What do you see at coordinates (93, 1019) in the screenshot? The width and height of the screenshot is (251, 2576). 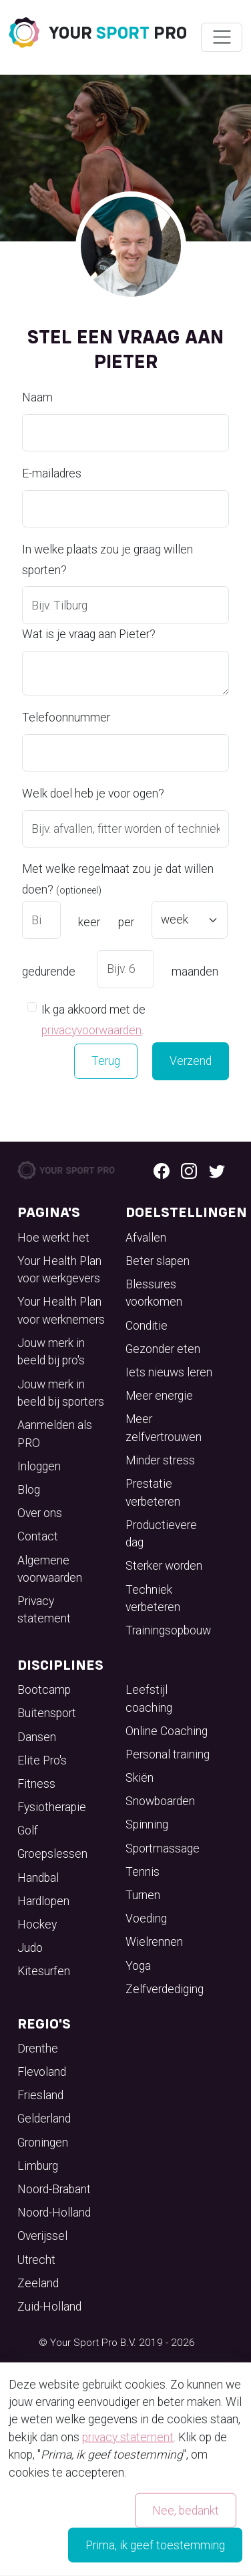 I see `Ik ga akkoord met de .` at bounding box center [93, 1019].